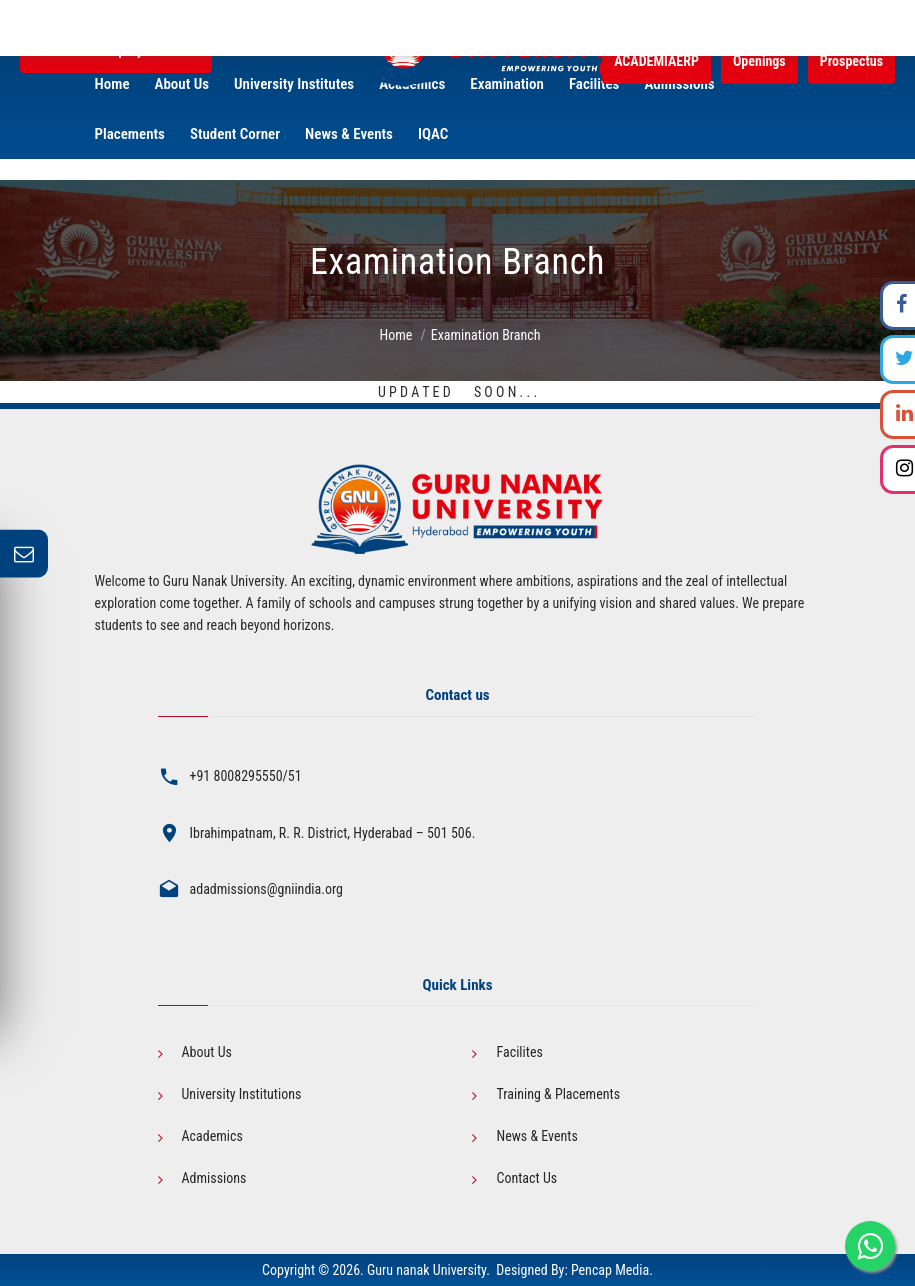 Image resolution: width=915 pixels, height=1286 pixels. Describe the element at coordinates (526, 1178) in the screenshot. I see `Contact Us` at that location.